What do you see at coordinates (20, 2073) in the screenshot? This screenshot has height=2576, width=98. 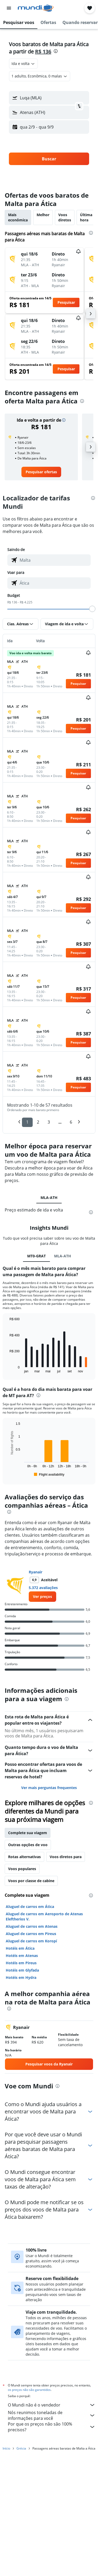 I see `Hotéis em Ática` at bounding box center [20, 2073].